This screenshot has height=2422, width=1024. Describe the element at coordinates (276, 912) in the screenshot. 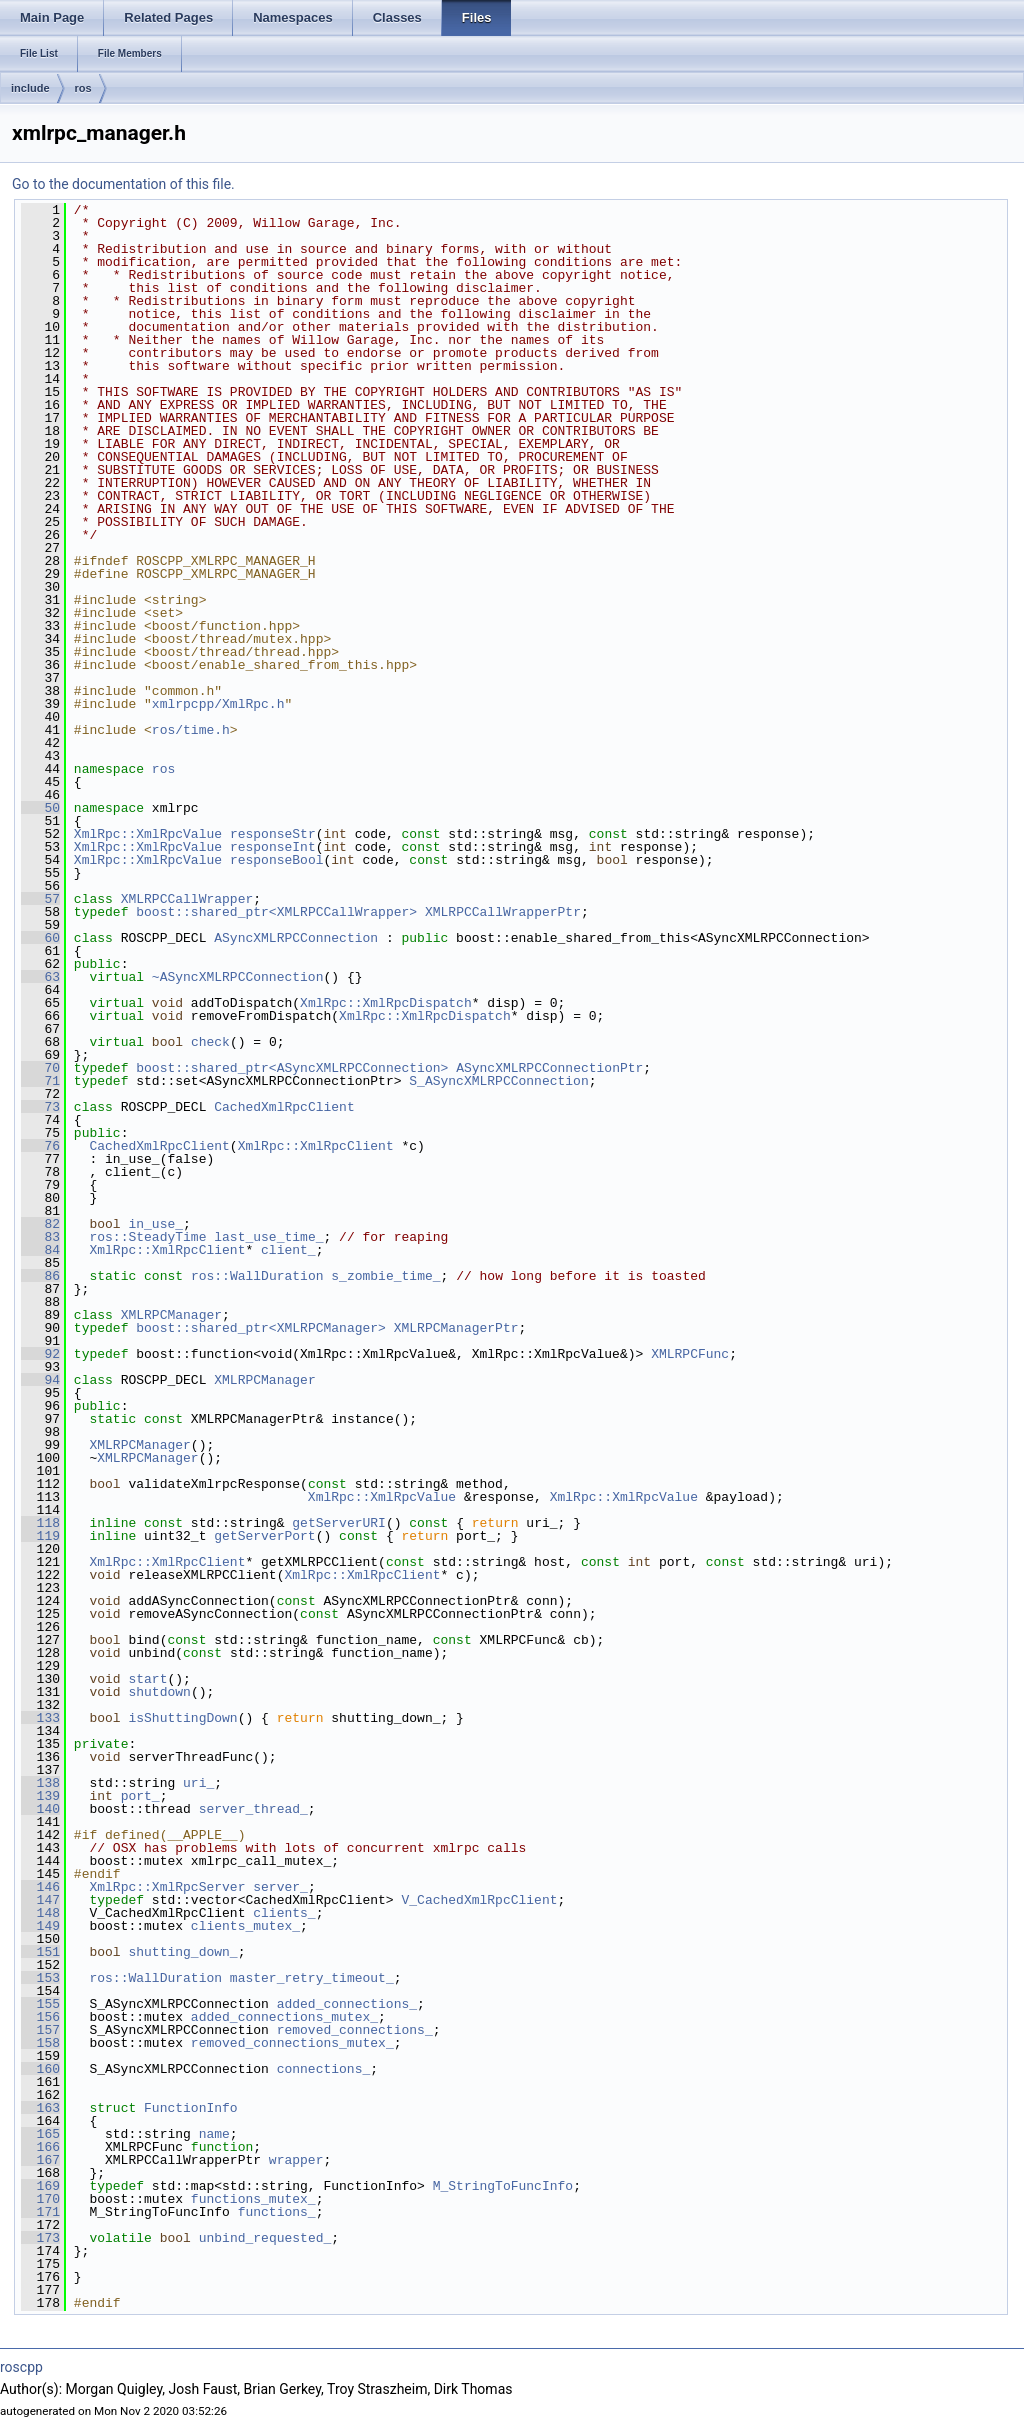

I see `boost::shared_ptr<XMLRPCCallWrapper>` at that location.